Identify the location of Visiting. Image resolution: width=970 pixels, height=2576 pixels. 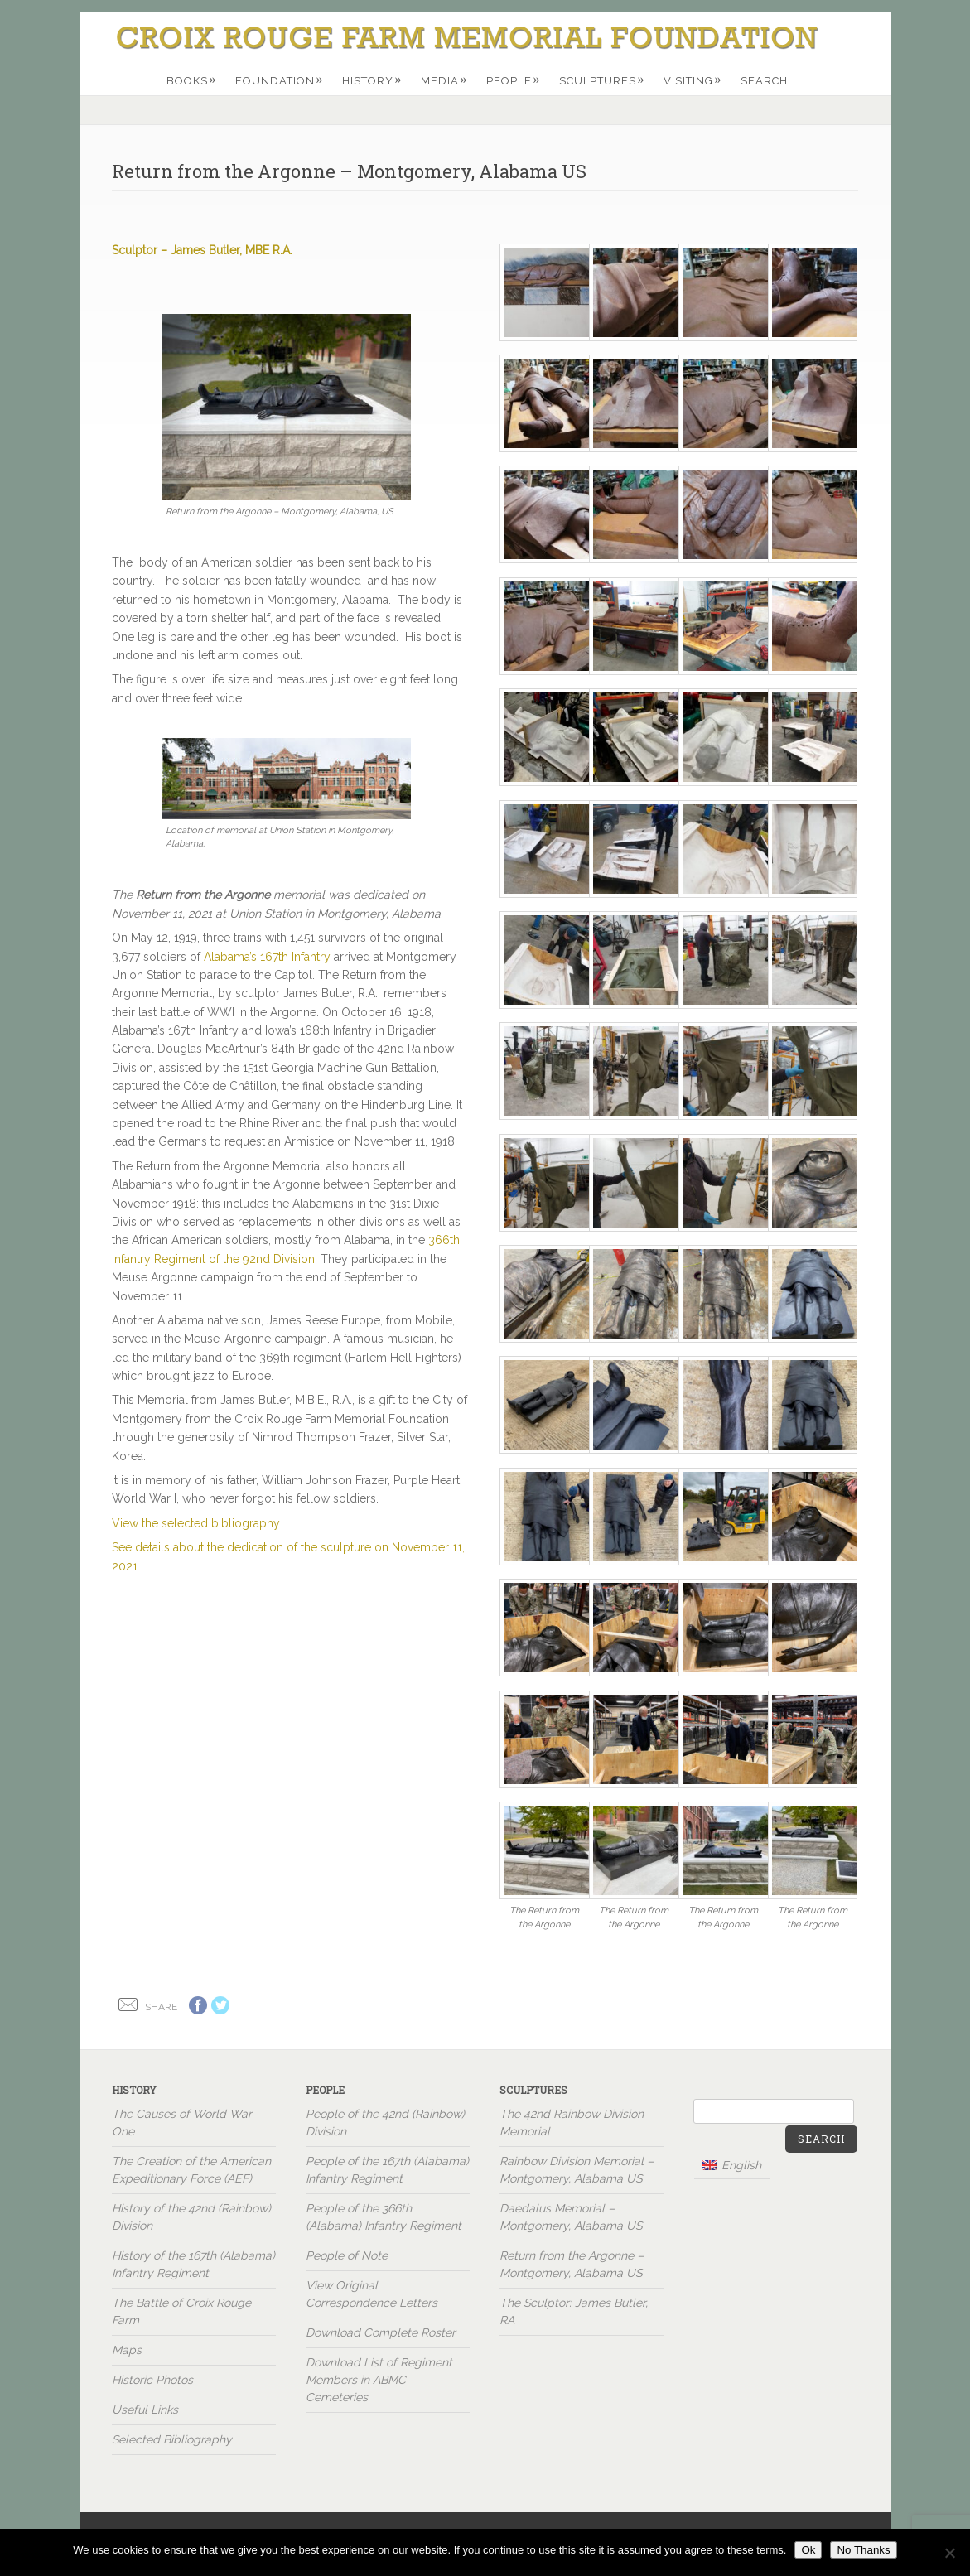
(693, 79).